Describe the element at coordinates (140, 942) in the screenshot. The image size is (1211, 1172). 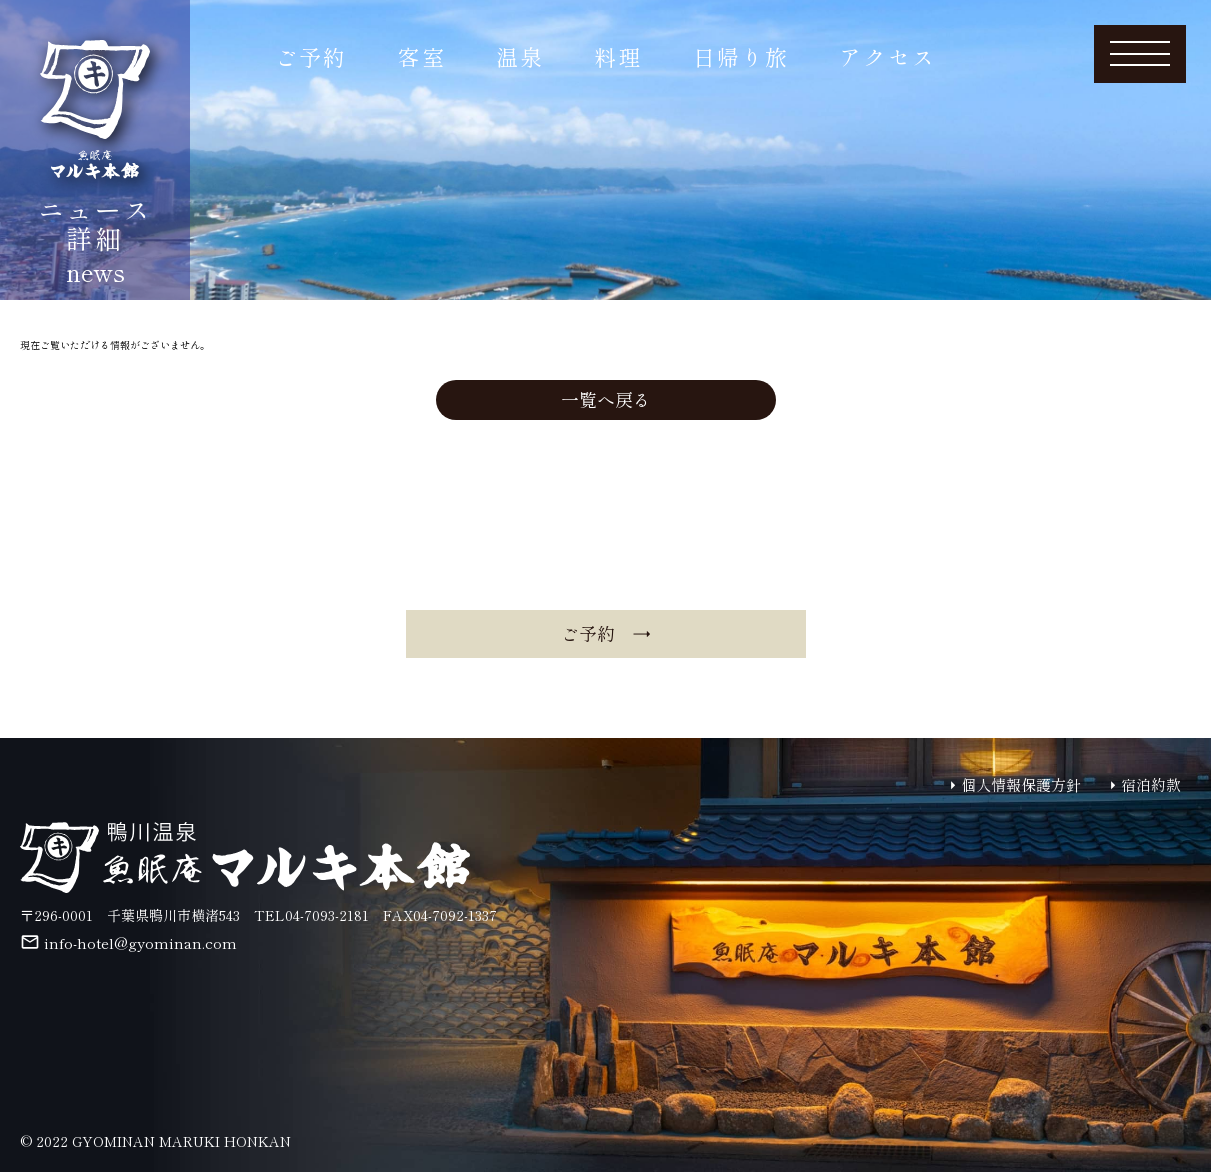
I see `info-hotel@gyominan.com` at that location.